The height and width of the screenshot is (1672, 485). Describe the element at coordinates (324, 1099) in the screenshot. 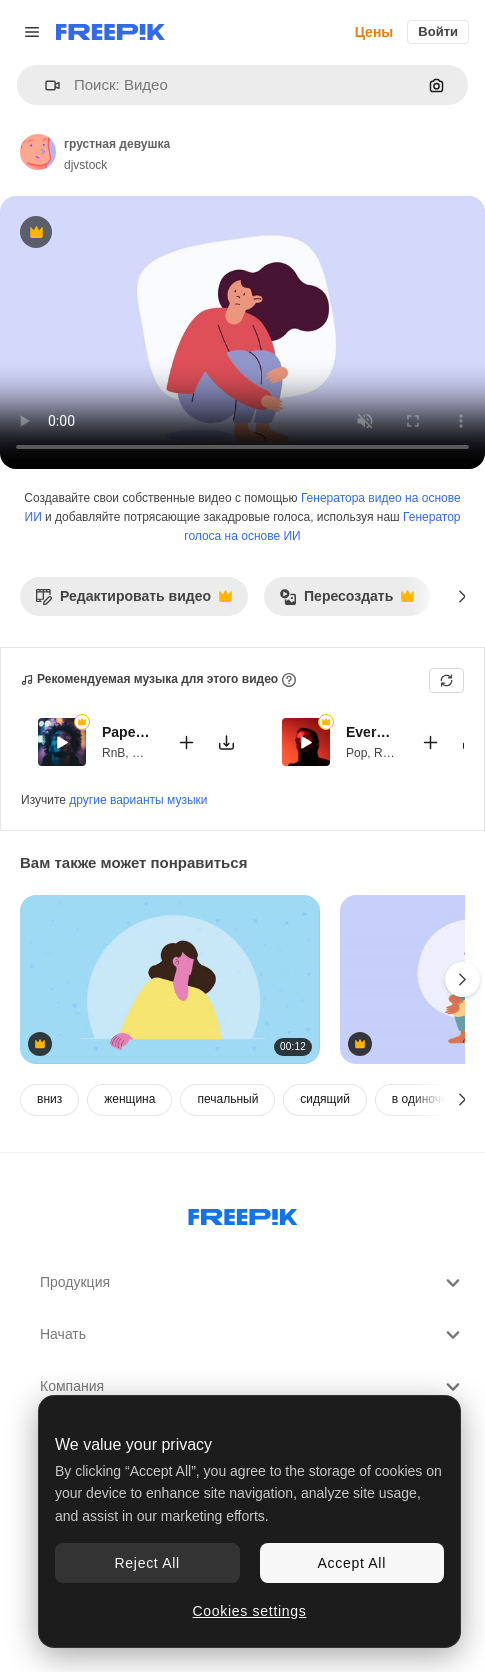

I see `сидящий` at that location.